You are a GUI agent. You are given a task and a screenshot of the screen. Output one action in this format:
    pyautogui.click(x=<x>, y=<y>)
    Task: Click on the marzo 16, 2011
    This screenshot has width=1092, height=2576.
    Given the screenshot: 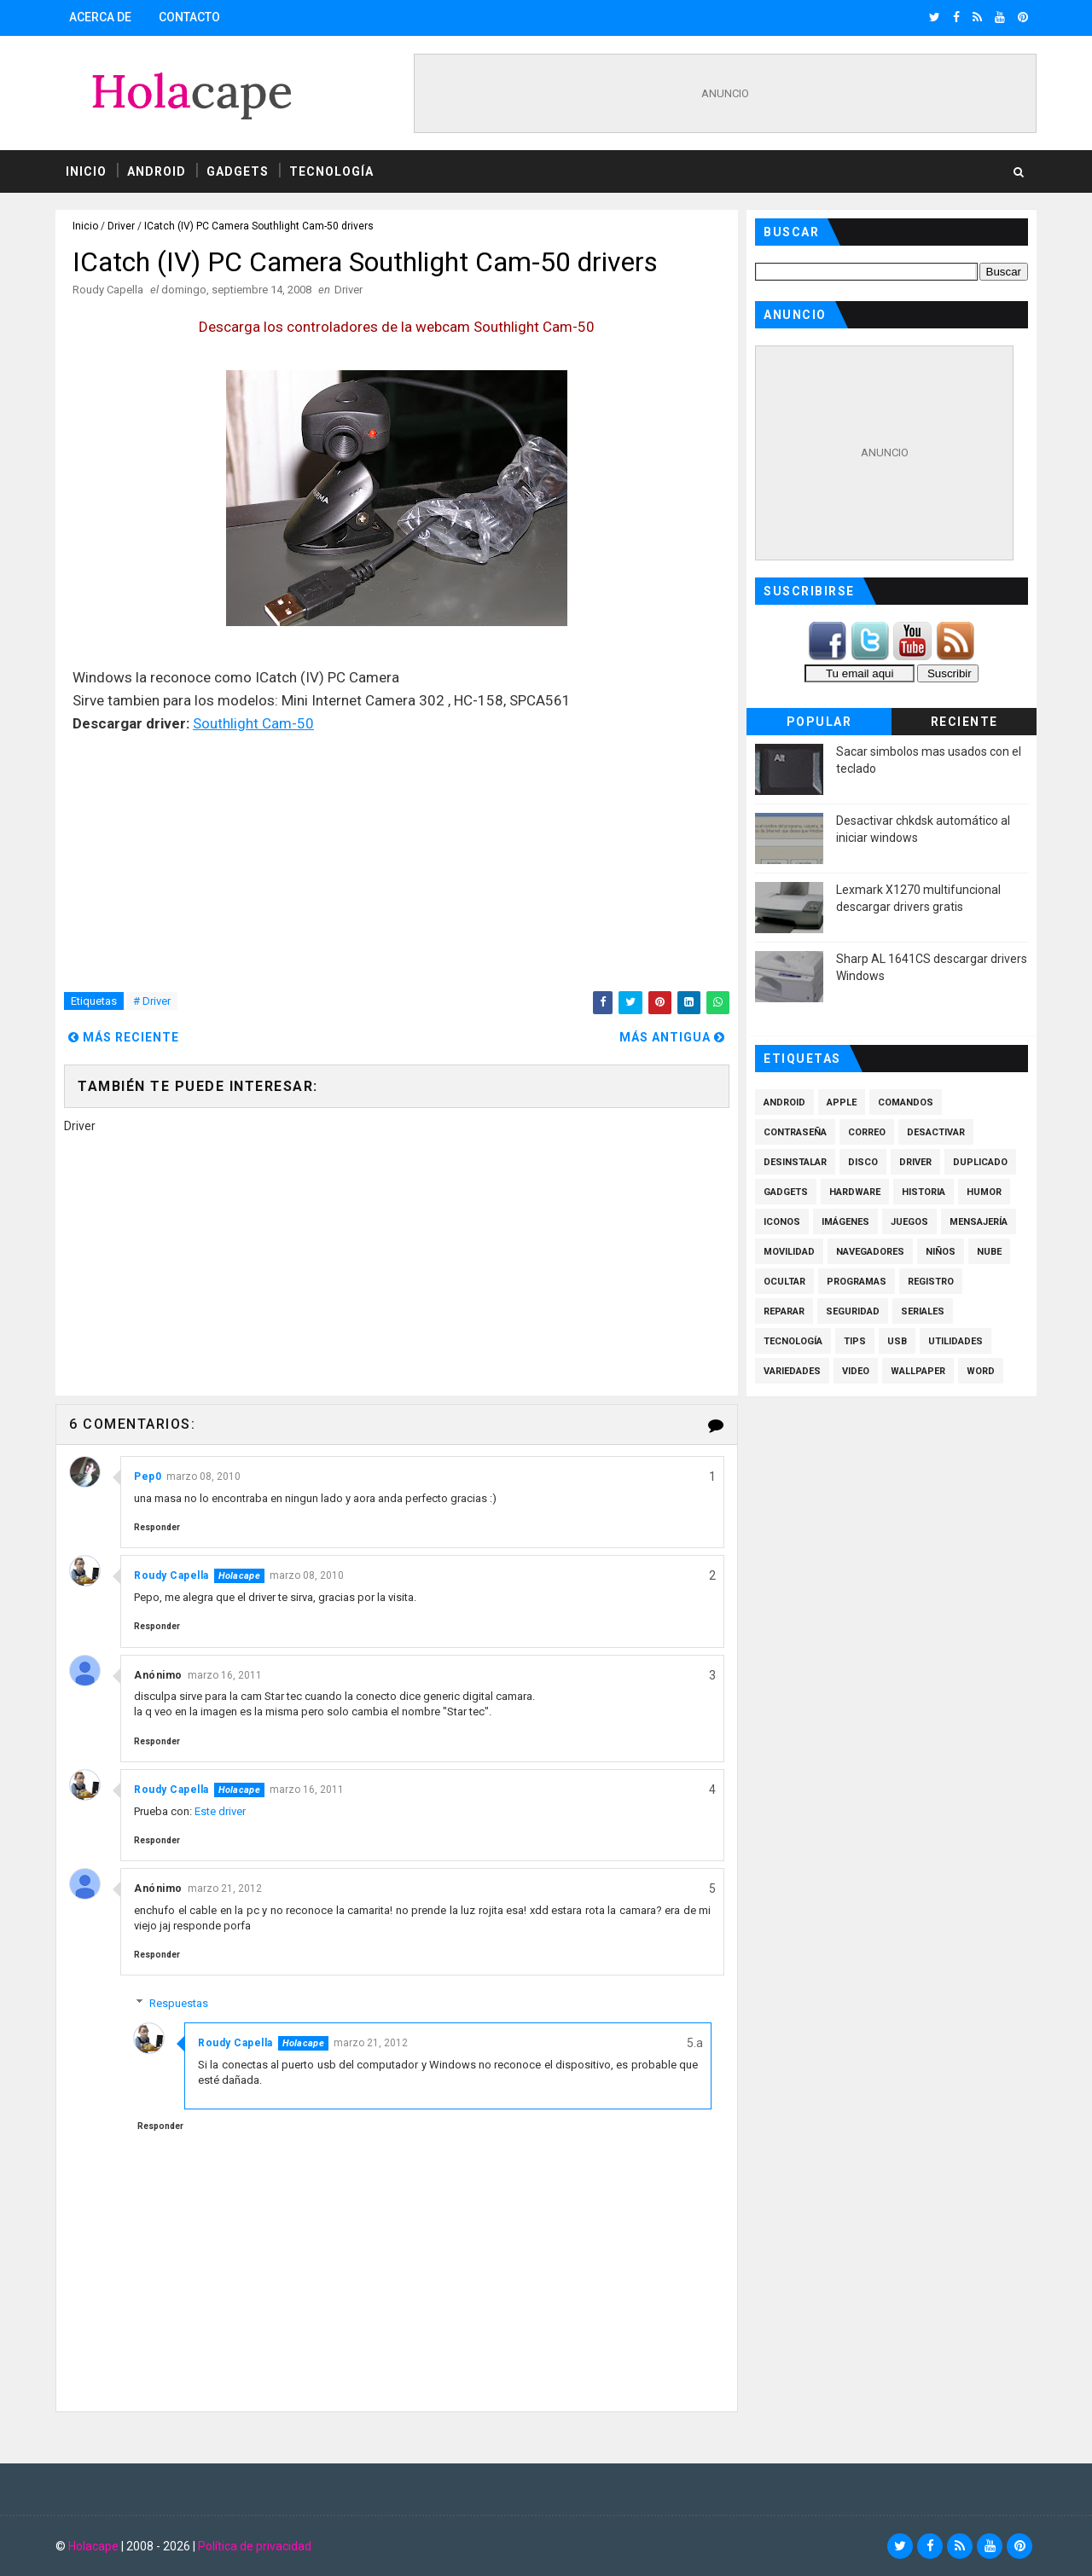 What is the action you would take?
    pyautogui.click(x=225, y=1675)
    